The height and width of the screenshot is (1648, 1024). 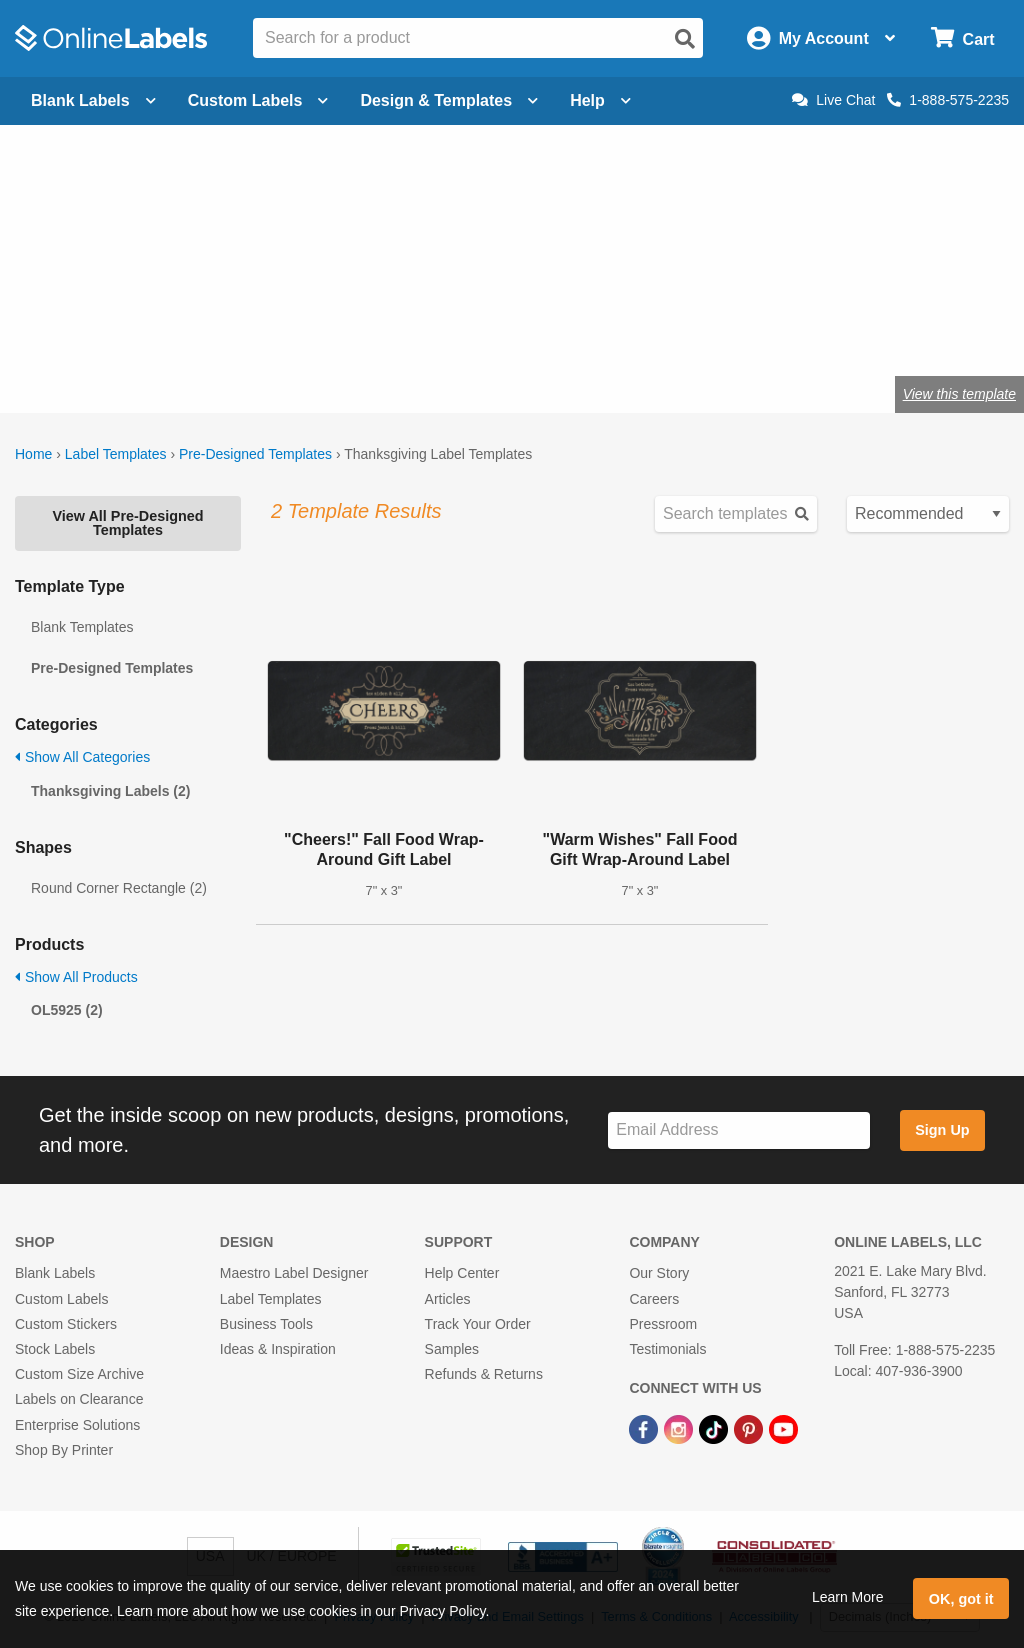 What do you see at coordinates (961, 1599) in the screenshot?
I see `OK, got it` at bounding box center [961, 1599].